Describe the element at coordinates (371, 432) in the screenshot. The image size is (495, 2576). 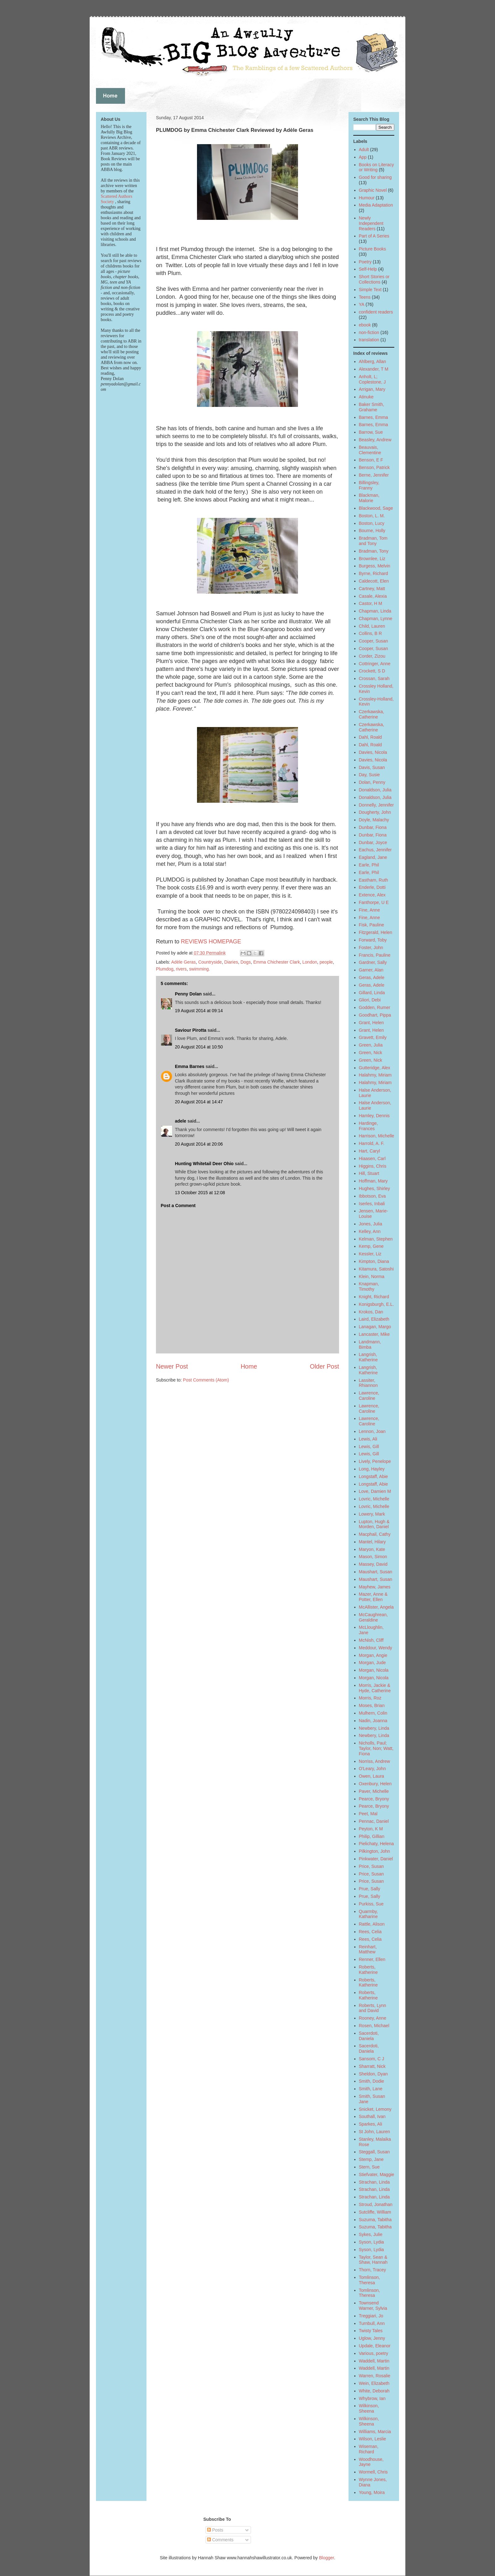
I see `Barrow, Sue` at that location.